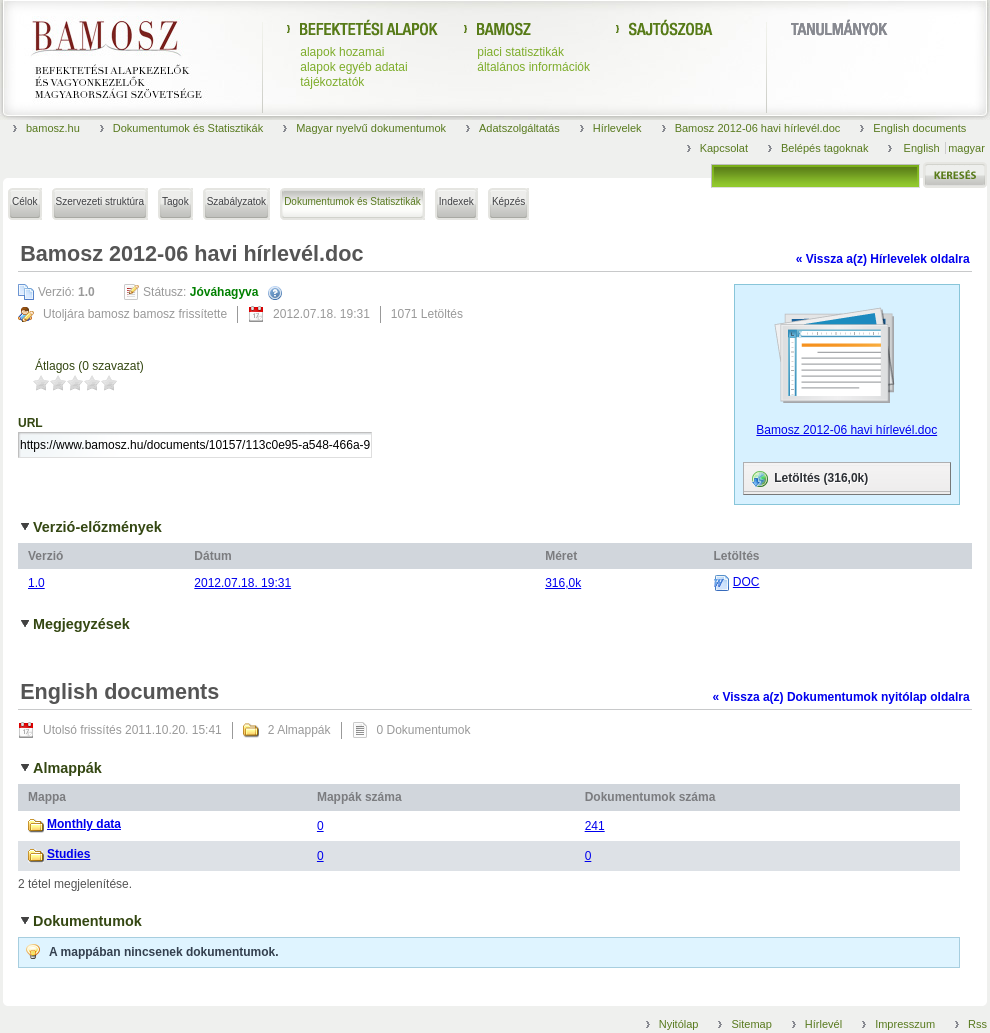  Describe the element at coordinates (808, 479) in the screenshot. I see `Letöltés (316,0k)` at that location.